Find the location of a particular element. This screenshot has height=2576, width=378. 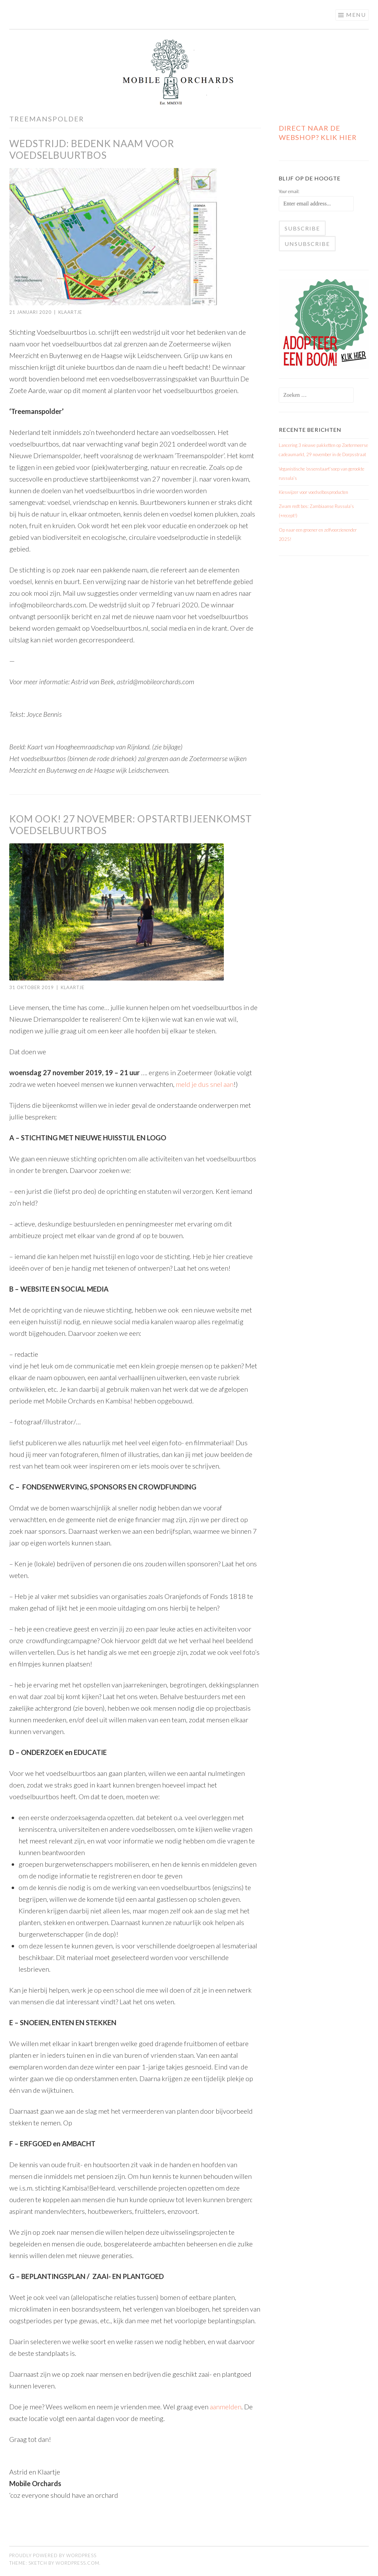

WordPress.com is located at coordinates (77, 2563).